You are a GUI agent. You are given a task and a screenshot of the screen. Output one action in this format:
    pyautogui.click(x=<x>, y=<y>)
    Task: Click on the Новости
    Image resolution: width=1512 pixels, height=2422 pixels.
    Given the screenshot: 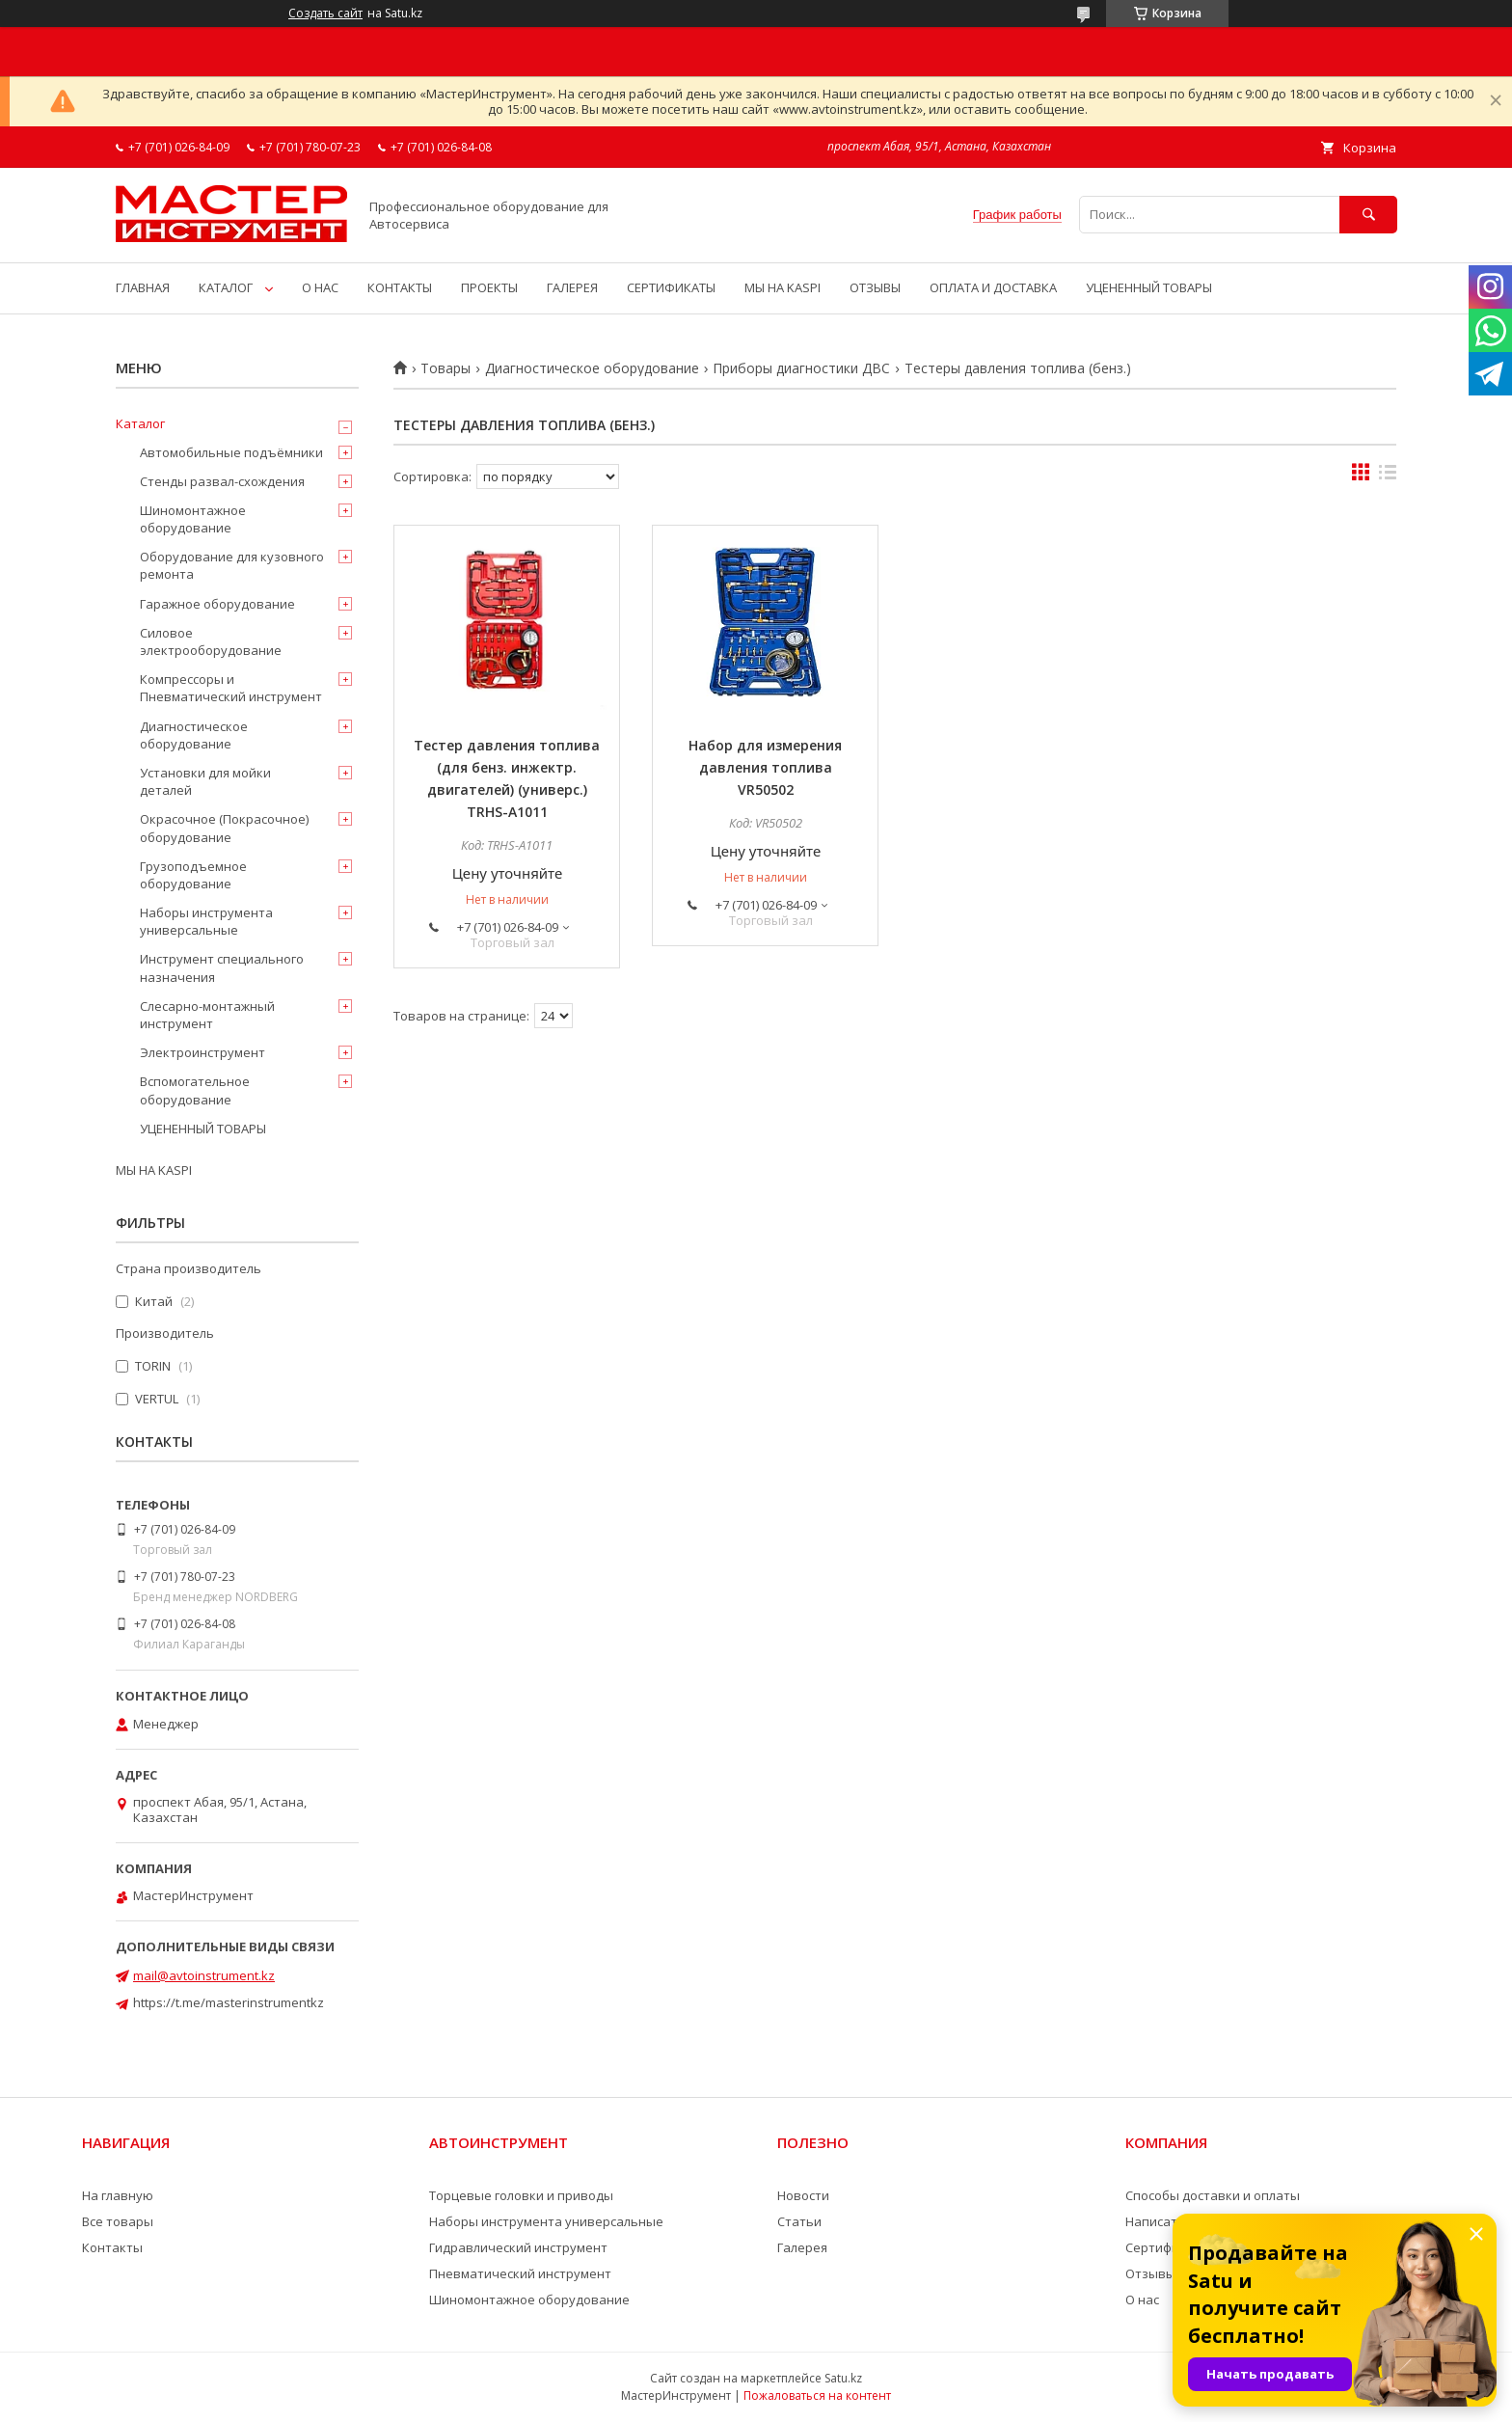 What is the action you would take?
    pyautogui.click(x=803, y=2195)
    